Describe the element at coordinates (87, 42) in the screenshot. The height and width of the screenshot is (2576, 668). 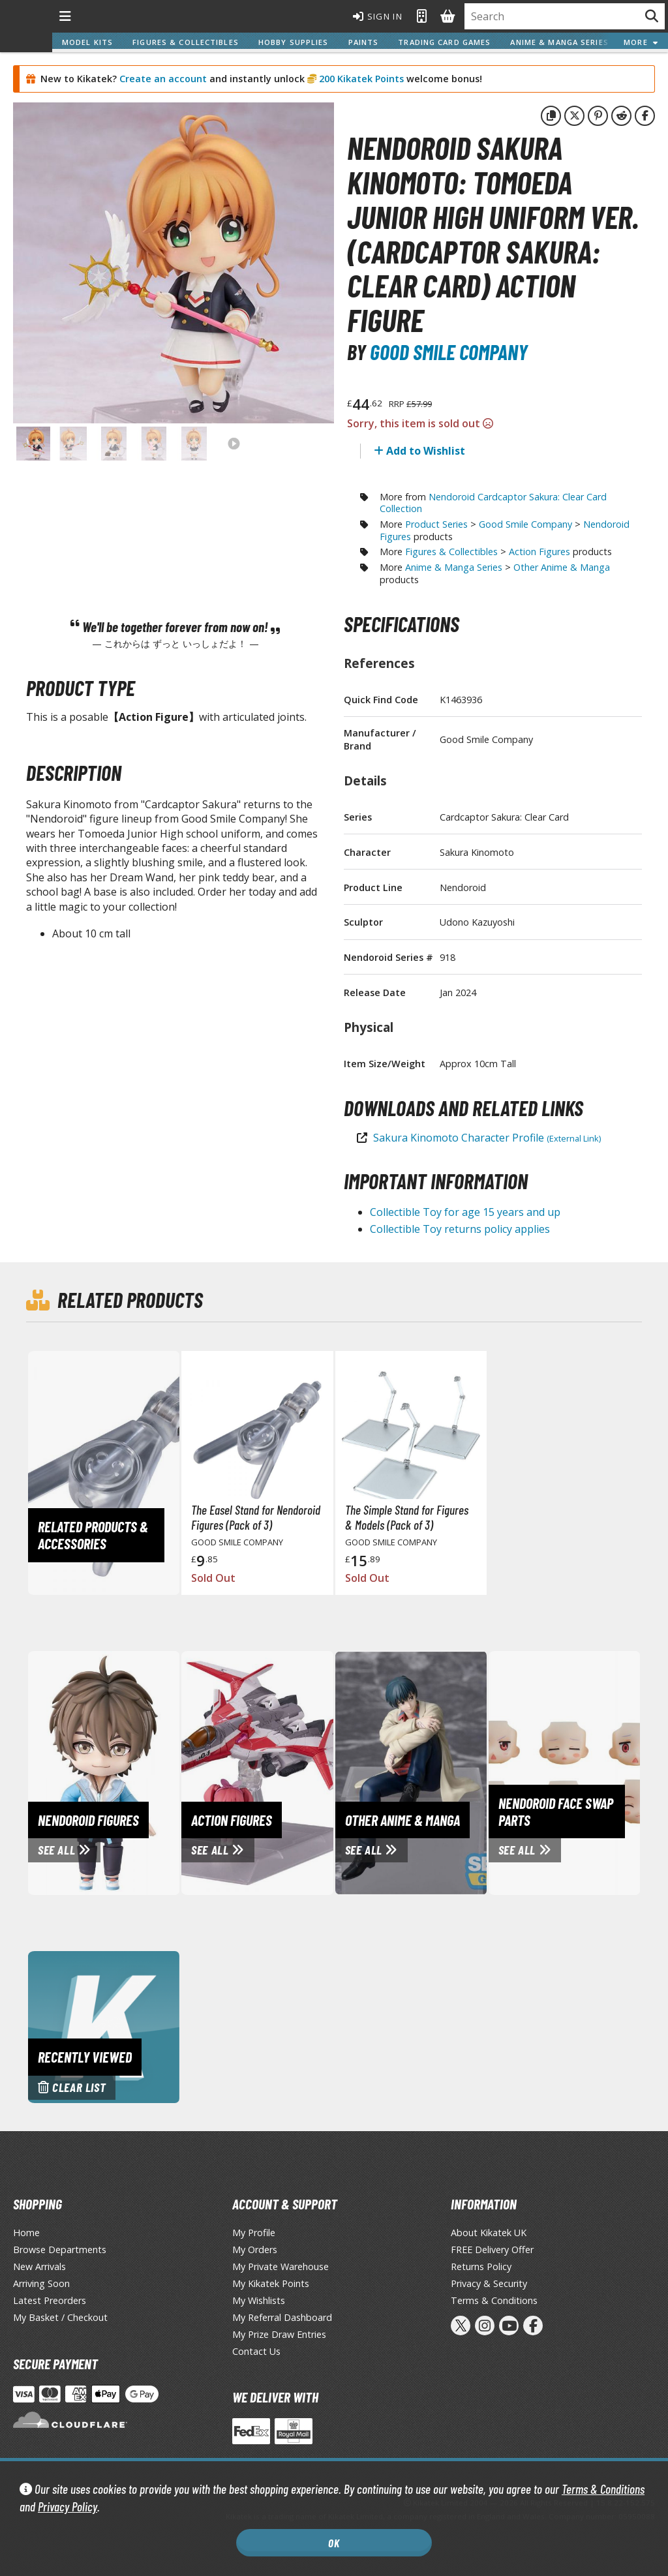
I see `Model Kits` at that location.